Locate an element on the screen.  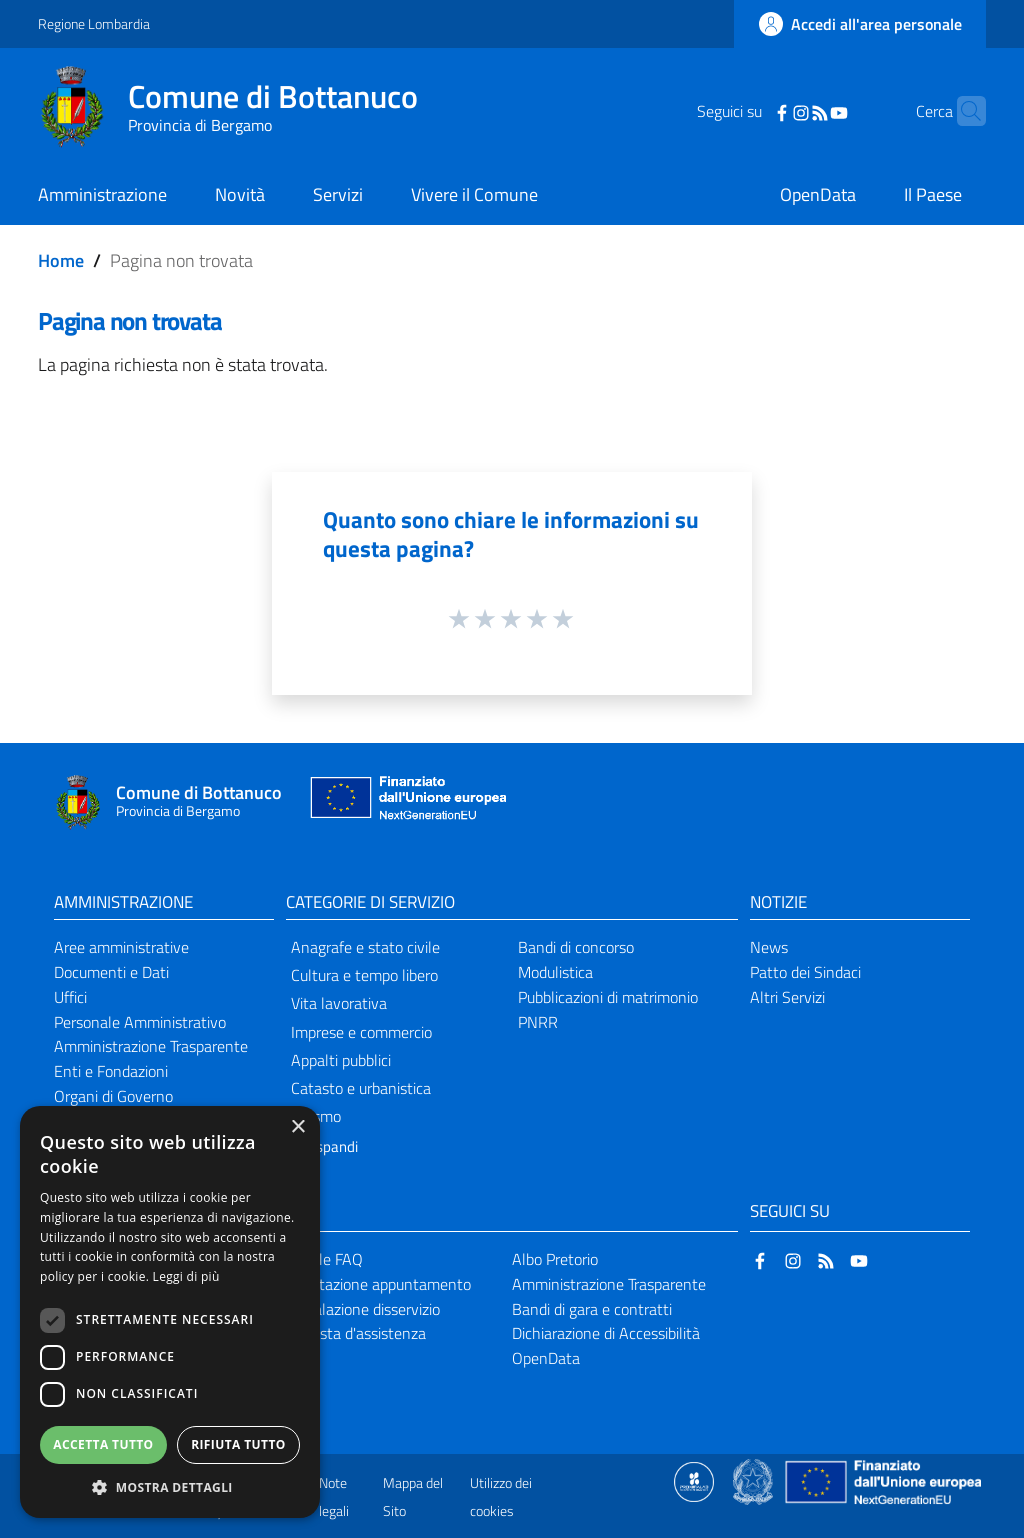
Aree amministrative is located at coordinates (121, 947).